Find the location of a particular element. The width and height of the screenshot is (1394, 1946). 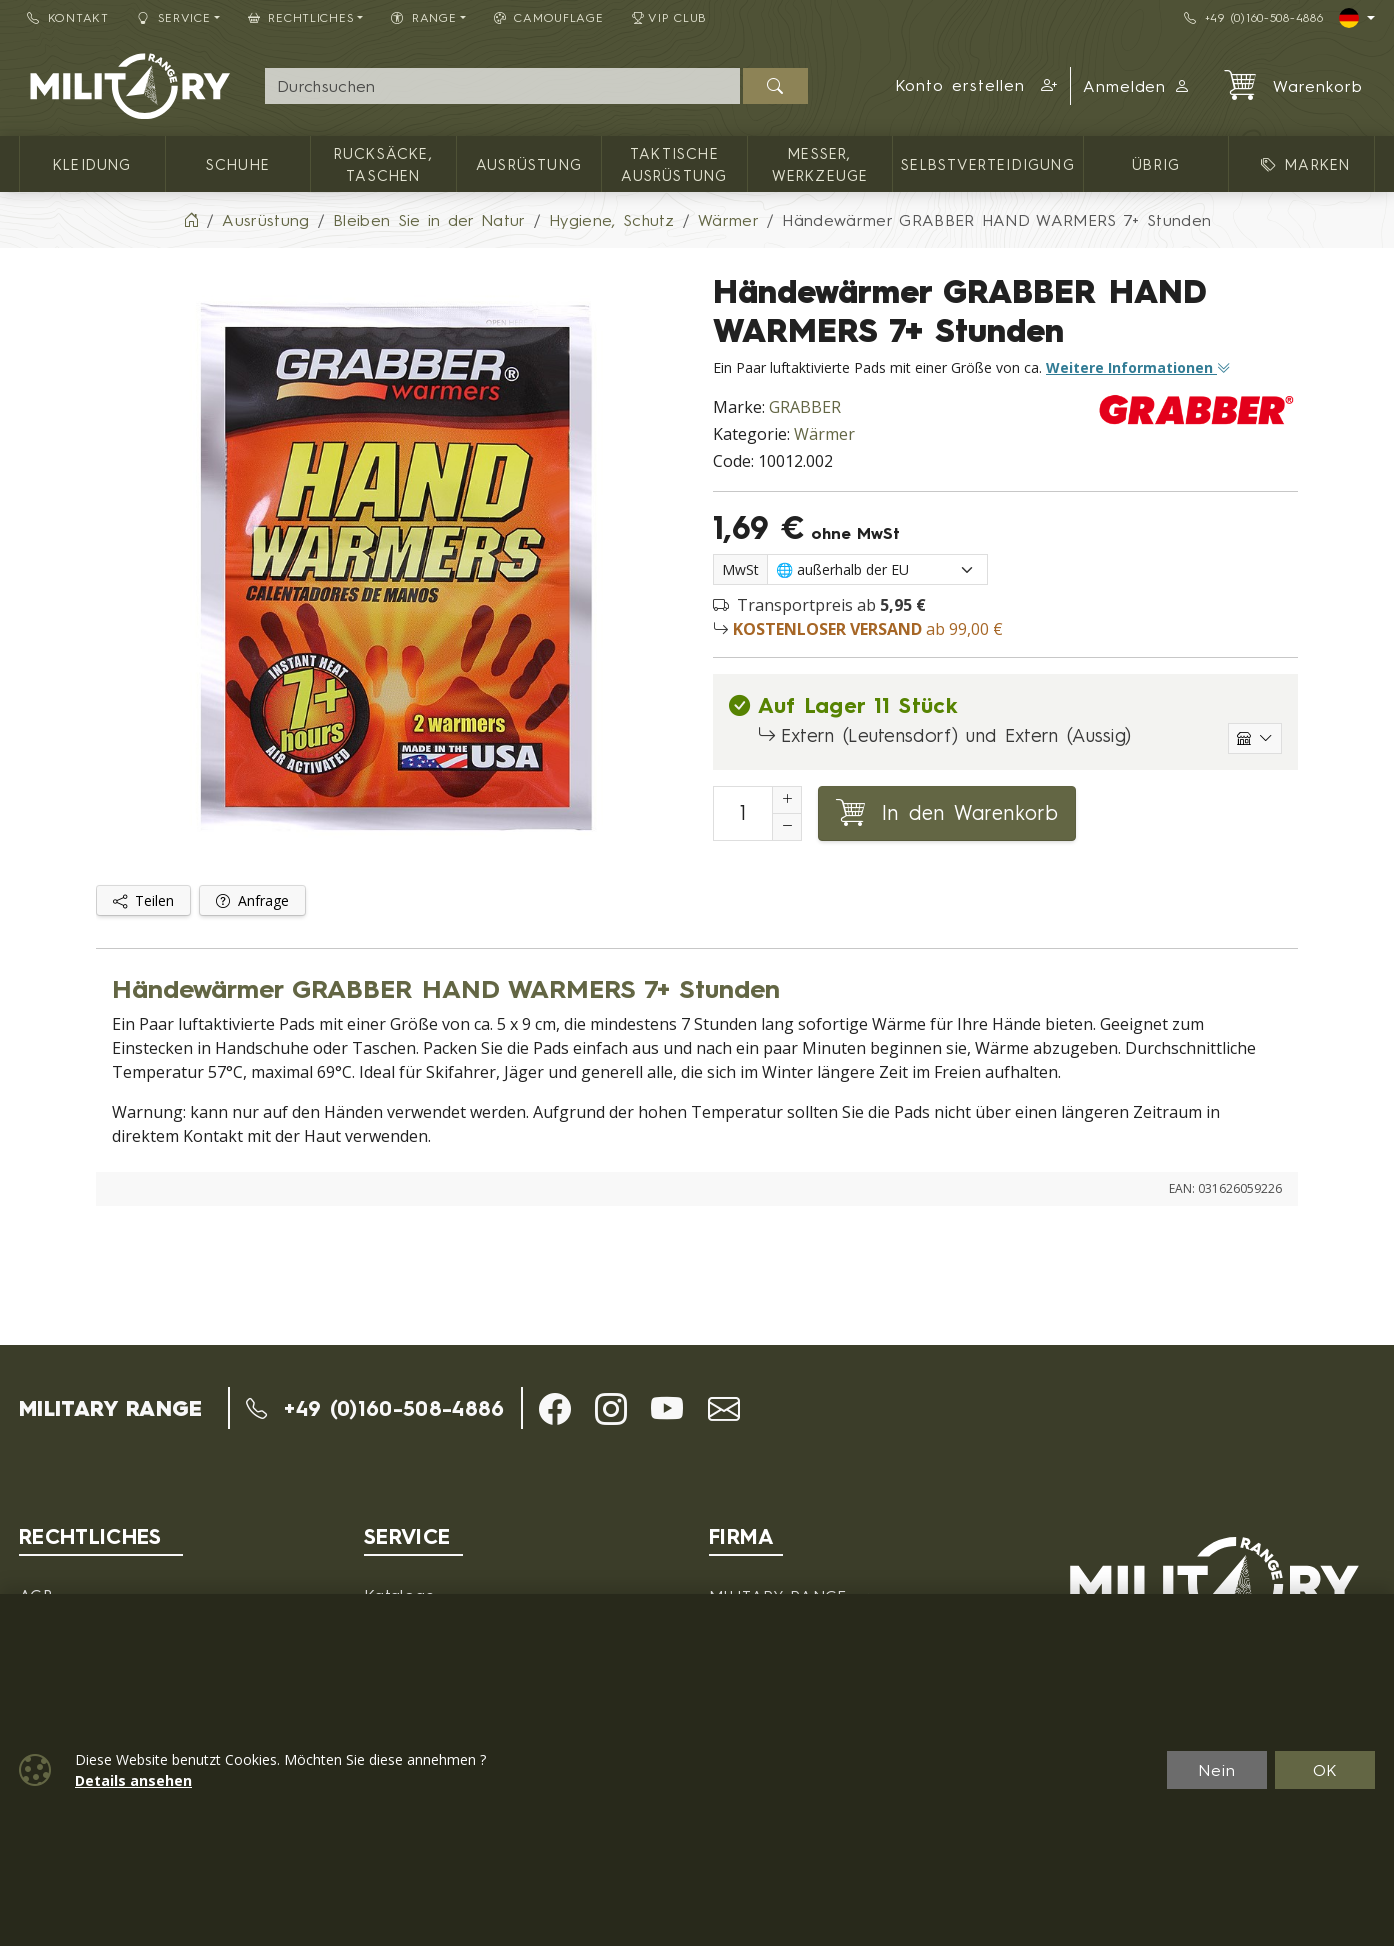

Service [button] is located at coordinates (174, 17).